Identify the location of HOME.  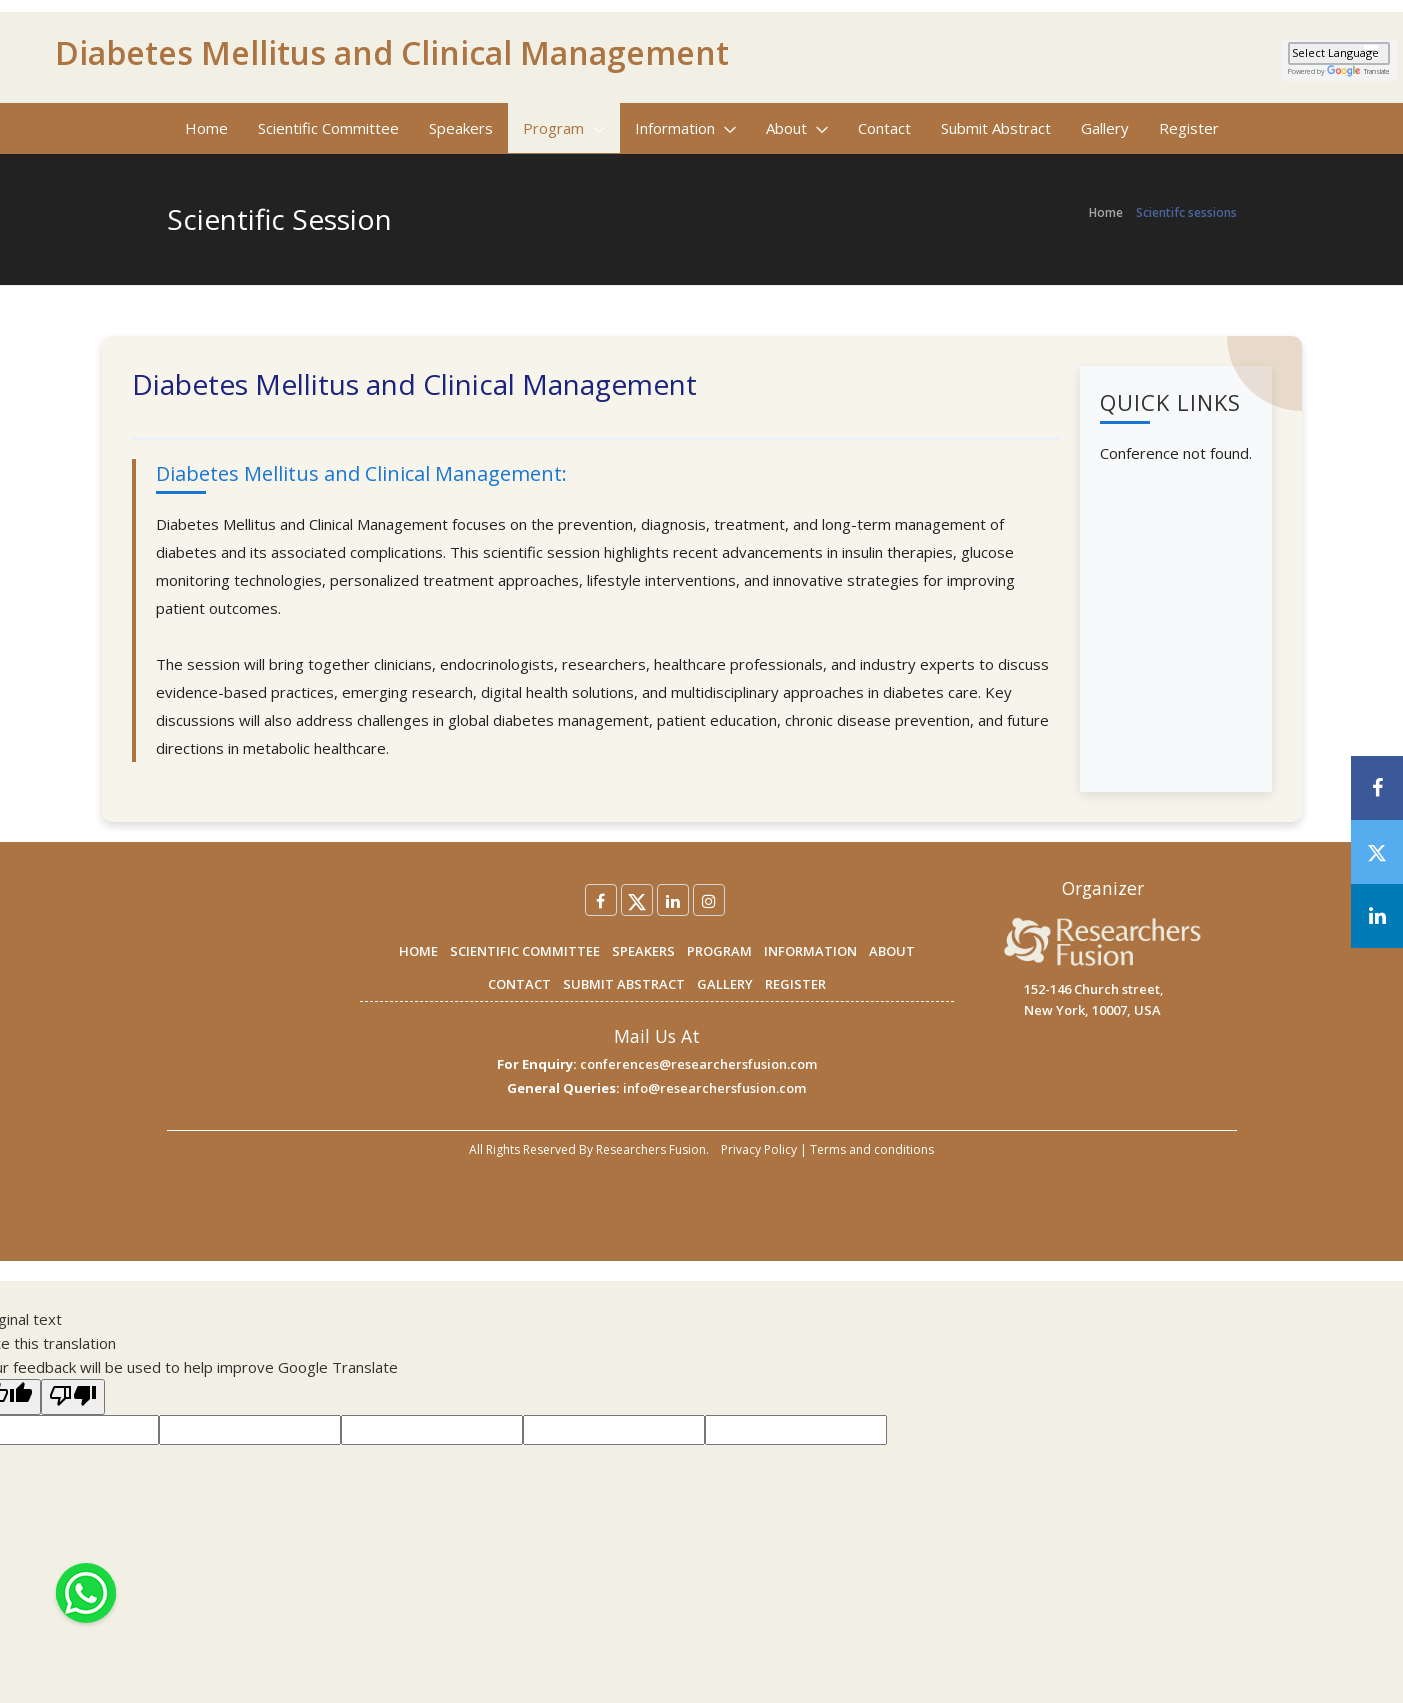
(418, 951).